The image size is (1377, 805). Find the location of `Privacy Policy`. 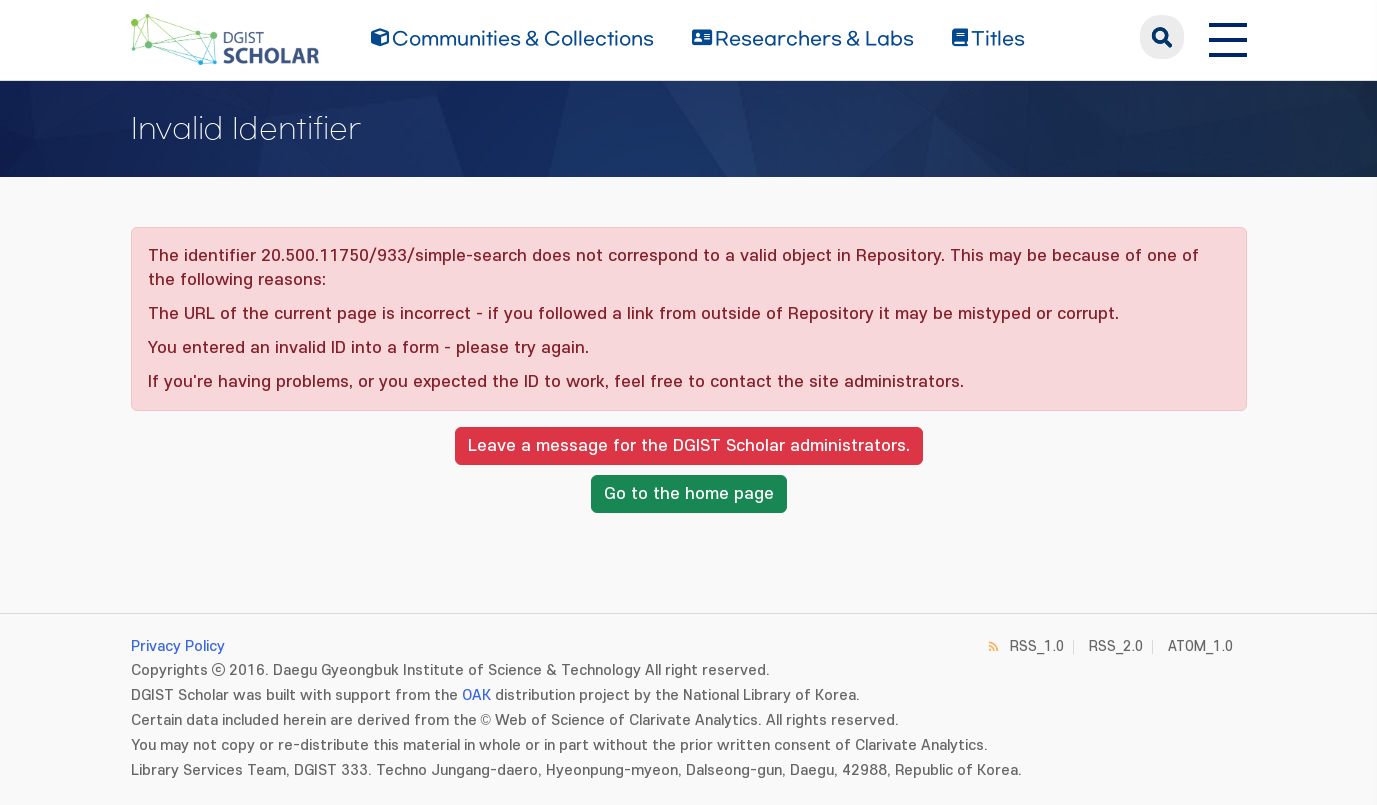

Privacy Policy is located at coordinates (178, 646).